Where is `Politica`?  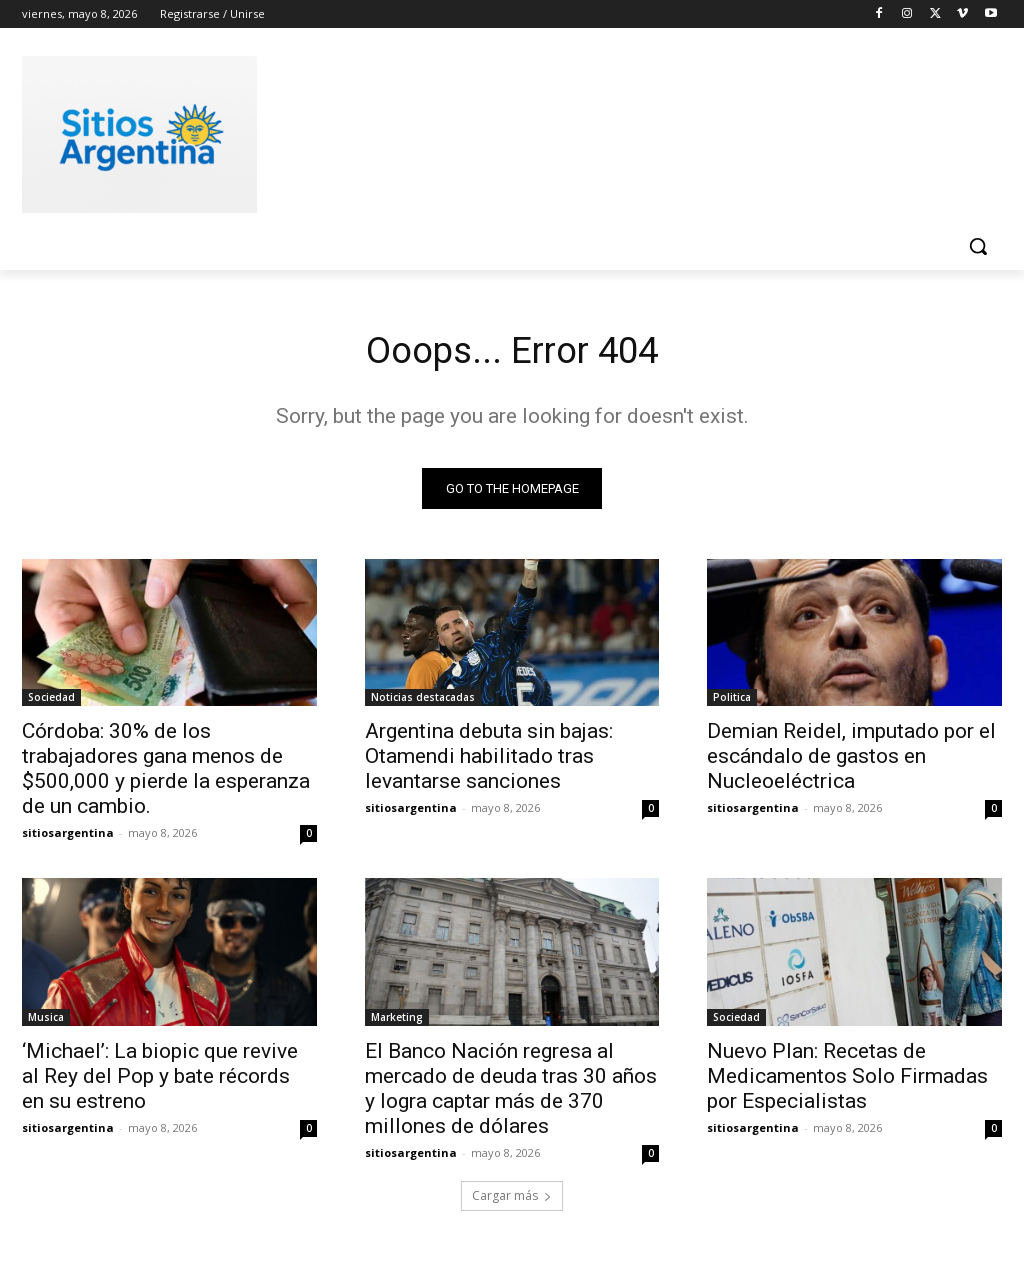 Politica is located at coordinates (732, 702).